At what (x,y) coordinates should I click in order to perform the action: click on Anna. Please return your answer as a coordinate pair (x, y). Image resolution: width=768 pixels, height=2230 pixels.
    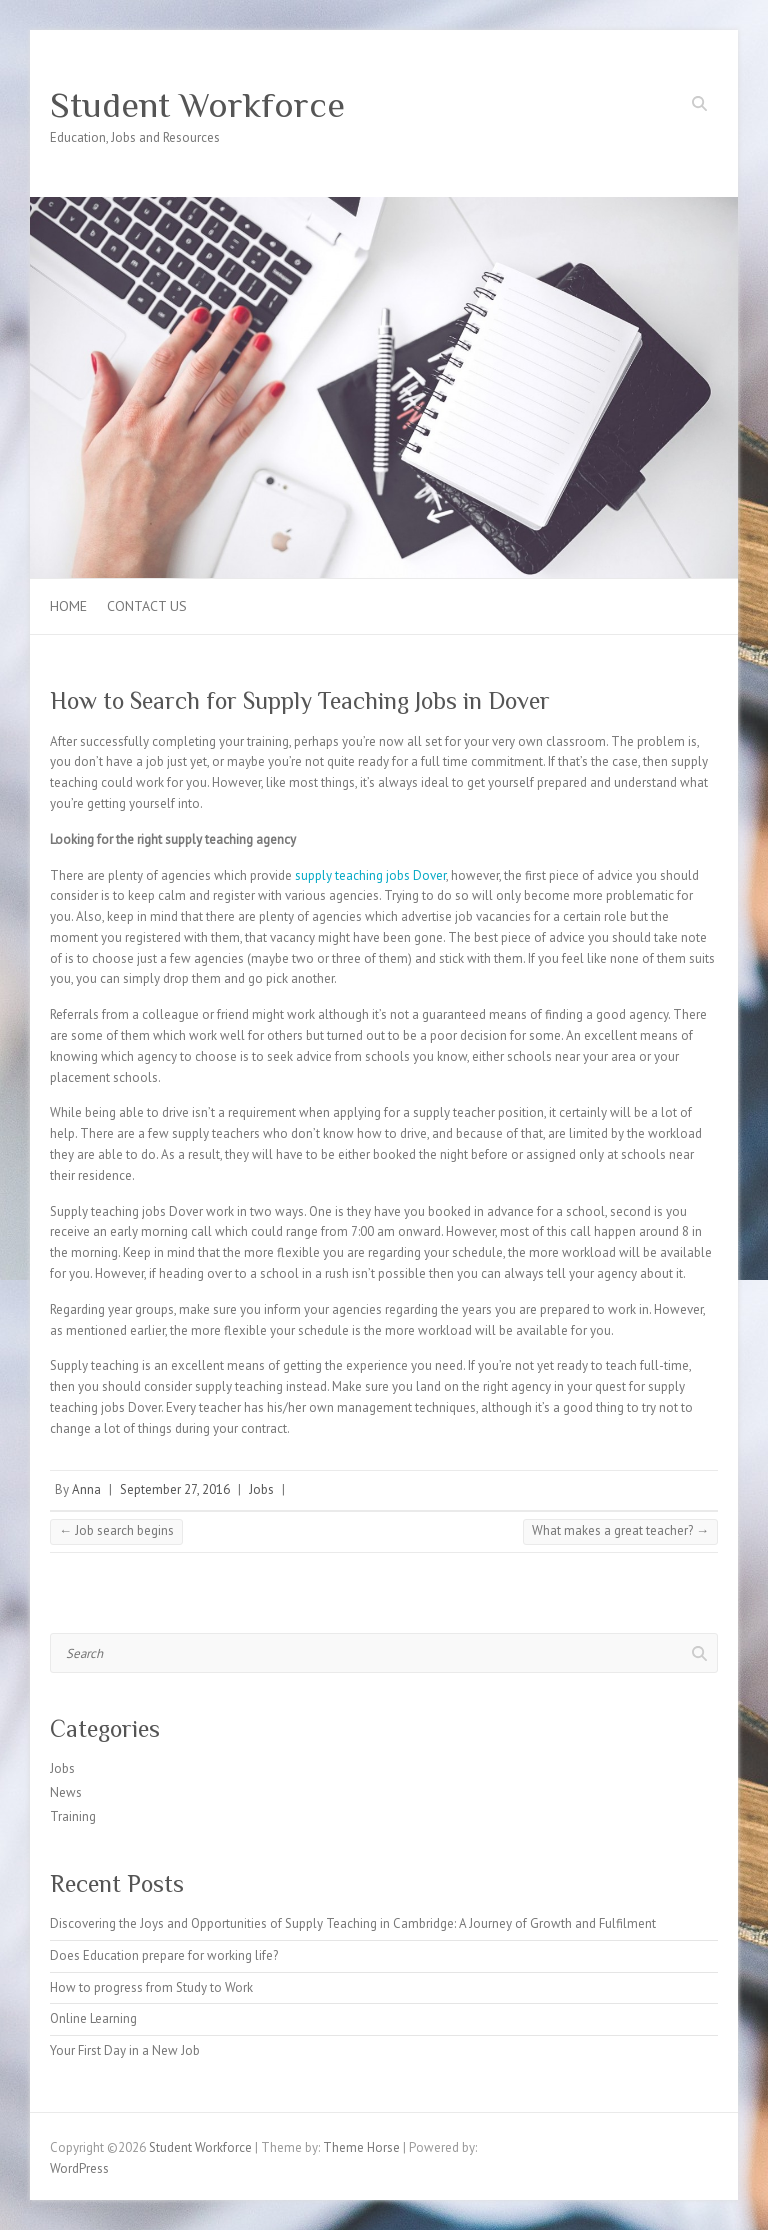
    Looking at the image, I should click on (86, 1489).